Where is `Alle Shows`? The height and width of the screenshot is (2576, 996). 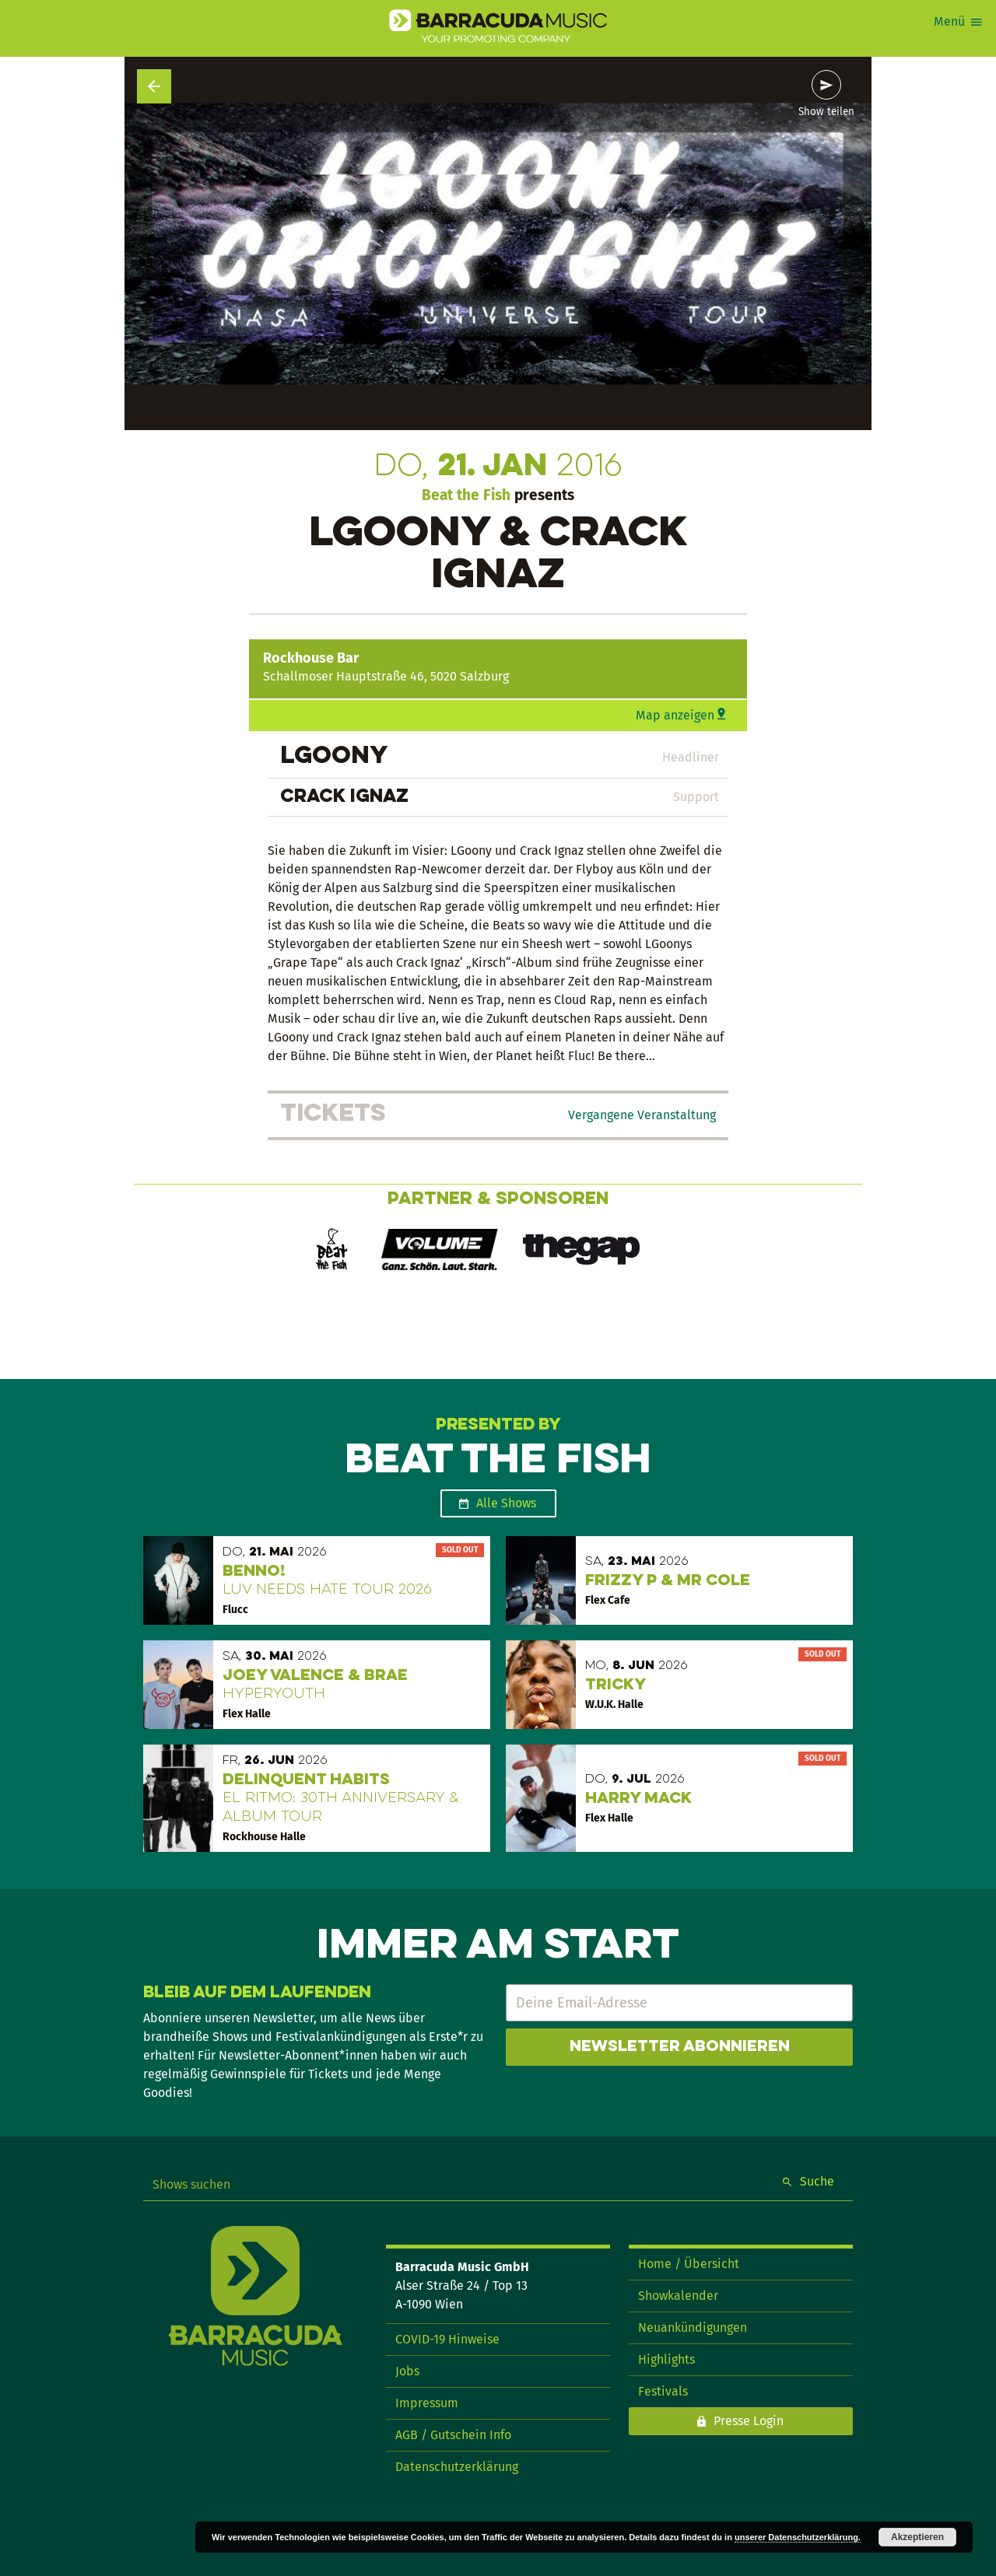
Alle Shows is located at coordinates (506, 1503).